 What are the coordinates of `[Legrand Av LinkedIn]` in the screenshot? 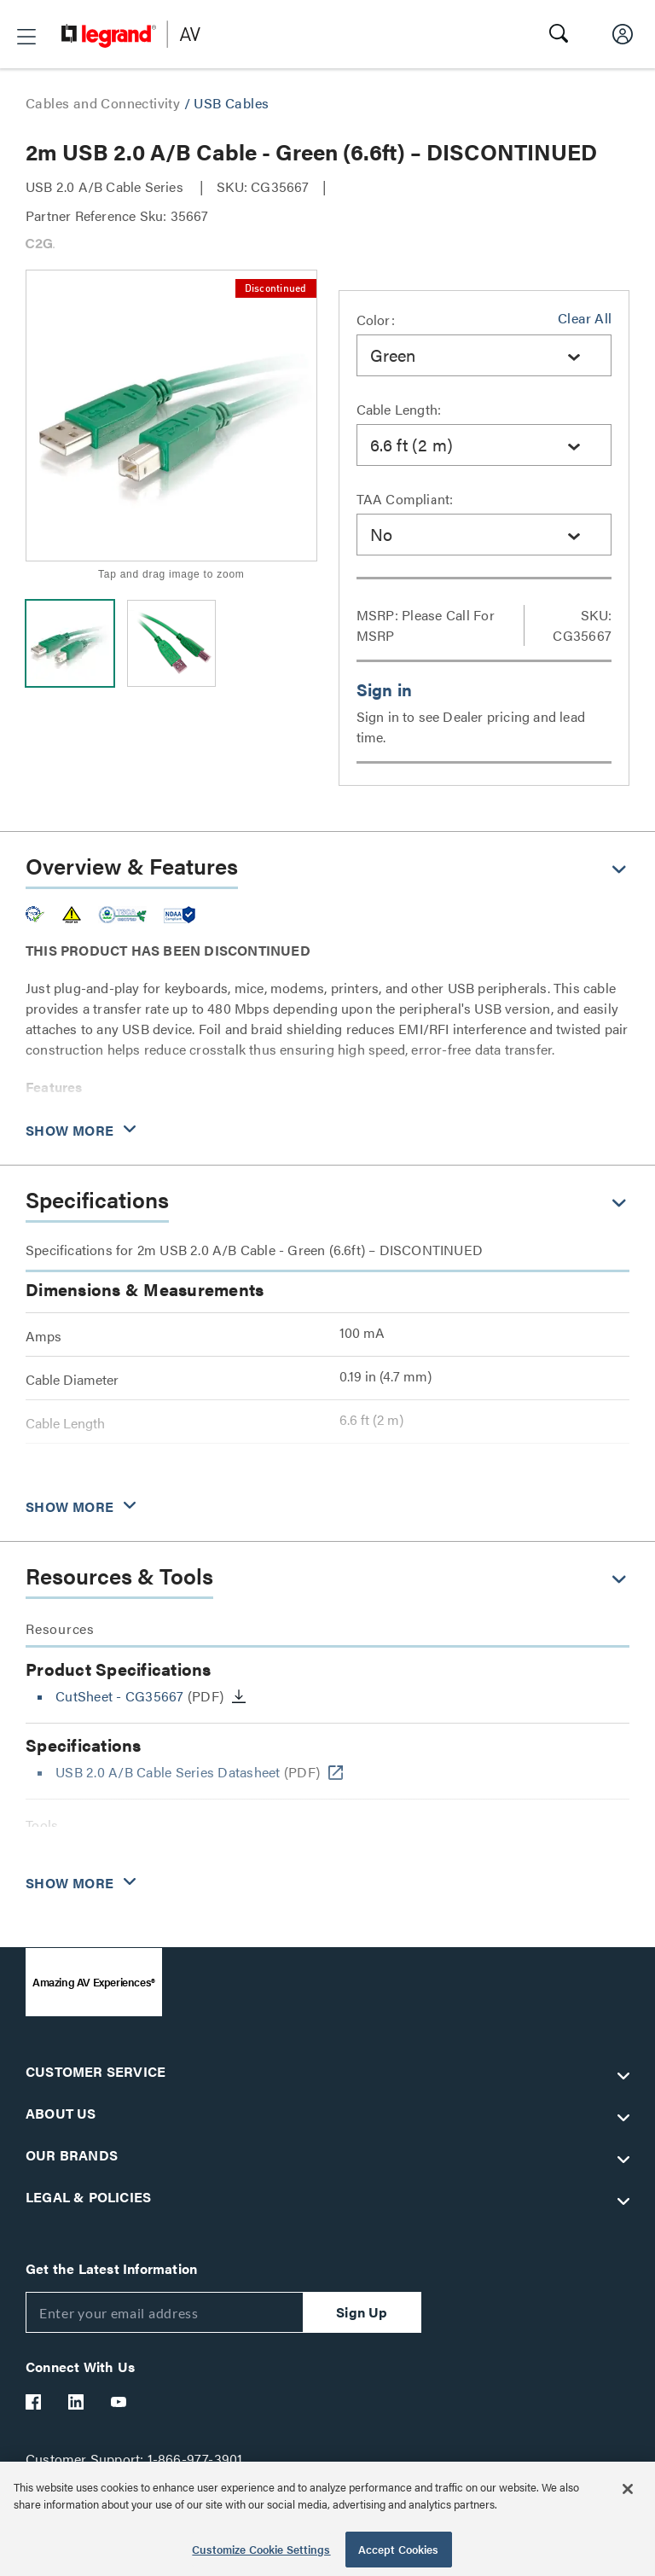 It's located at (76, 2402).